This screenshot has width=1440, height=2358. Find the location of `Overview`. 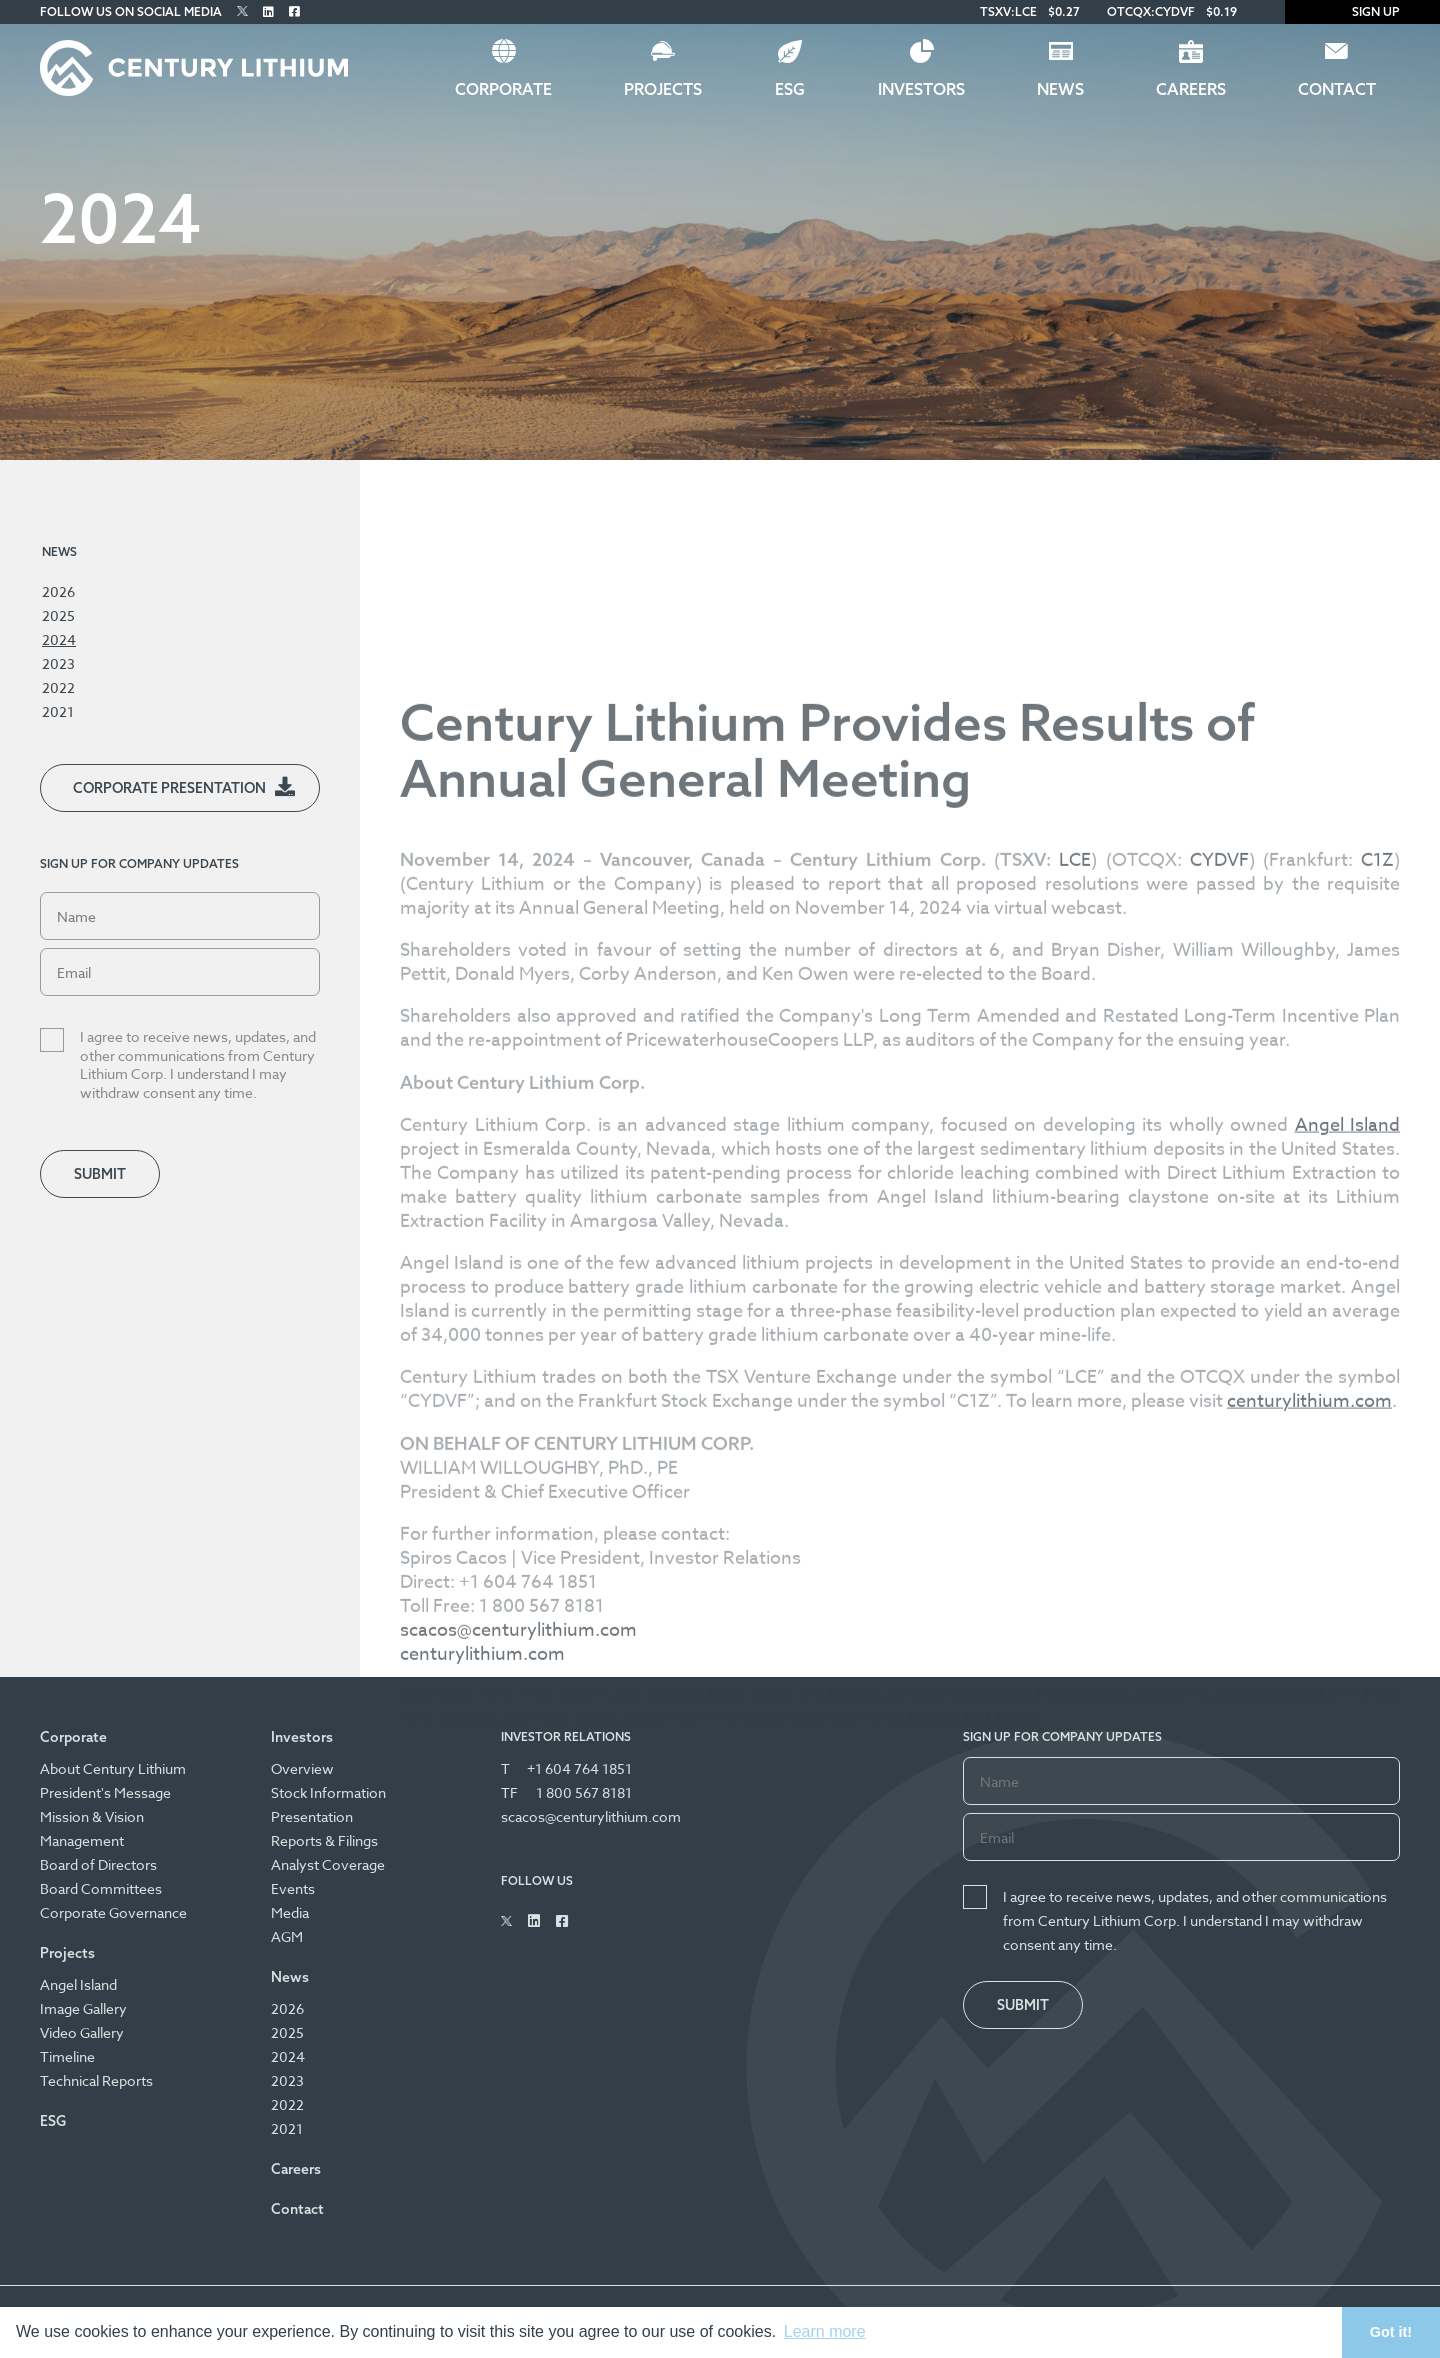

Overview is located at coordinates (302, 1768).